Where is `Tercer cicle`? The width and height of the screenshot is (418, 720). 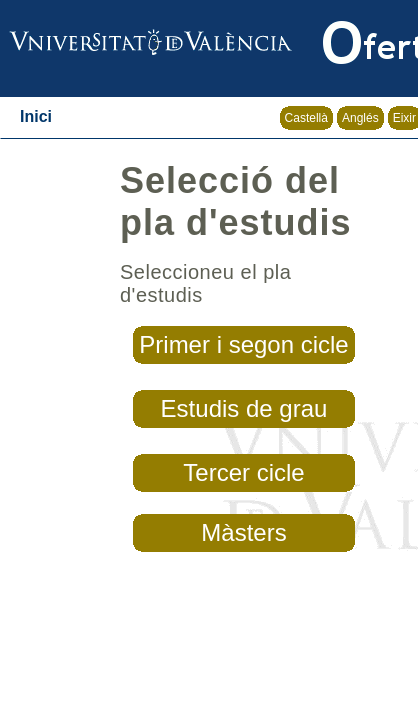 Tercer cicle is located at coordinates (243, 472).